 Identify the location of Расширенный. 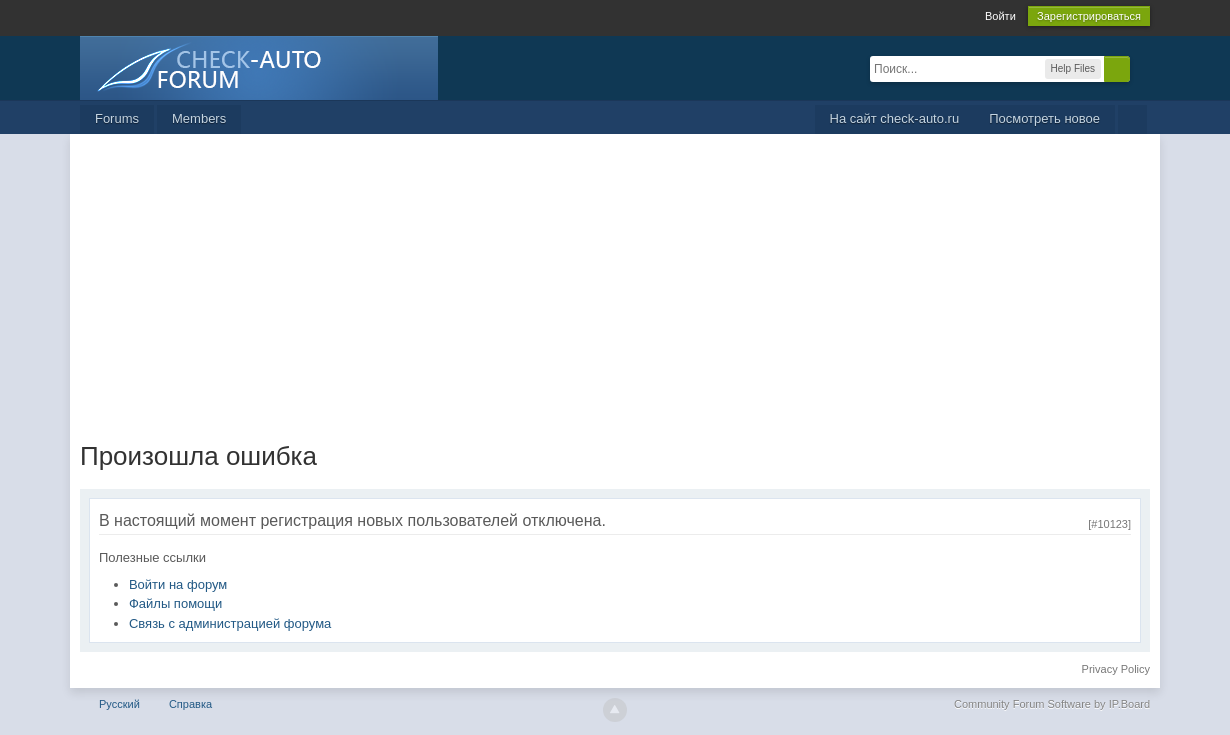
(1142, 68).